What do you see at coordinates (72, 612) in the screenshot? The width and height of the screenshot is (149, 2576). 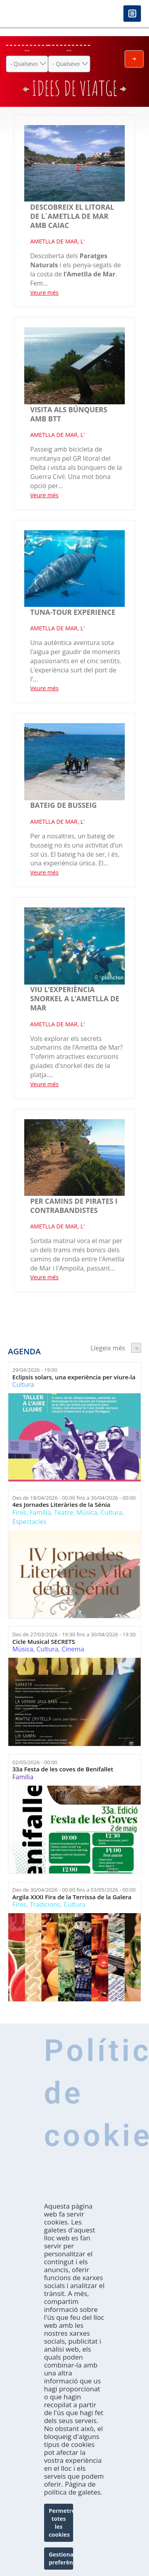 I see `Tuna-tour experience` at bounding box center [72, 612].